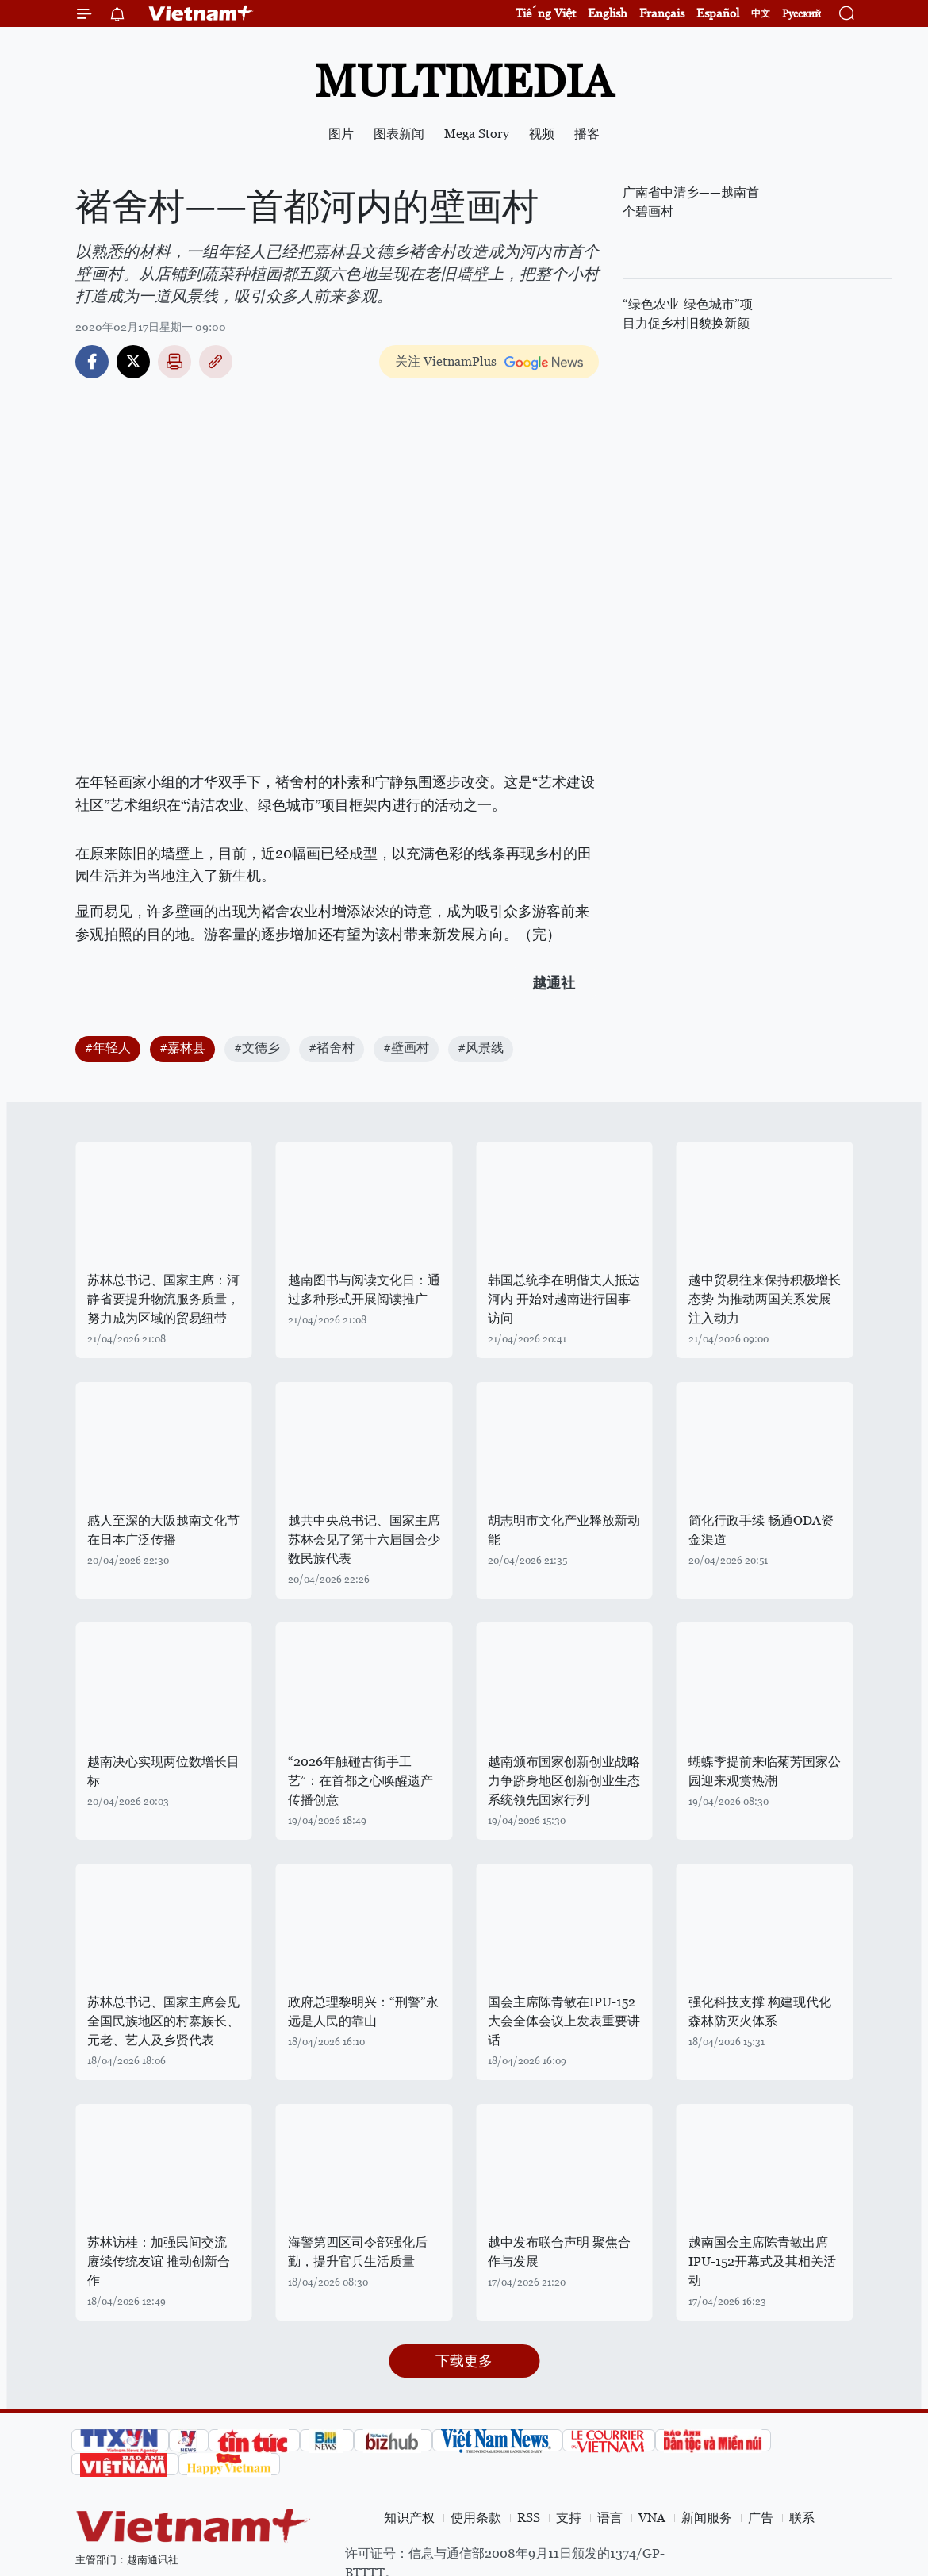 The height and width of the screenshot is (2576, 928). I want to click on 支持, so click(568, 2517).